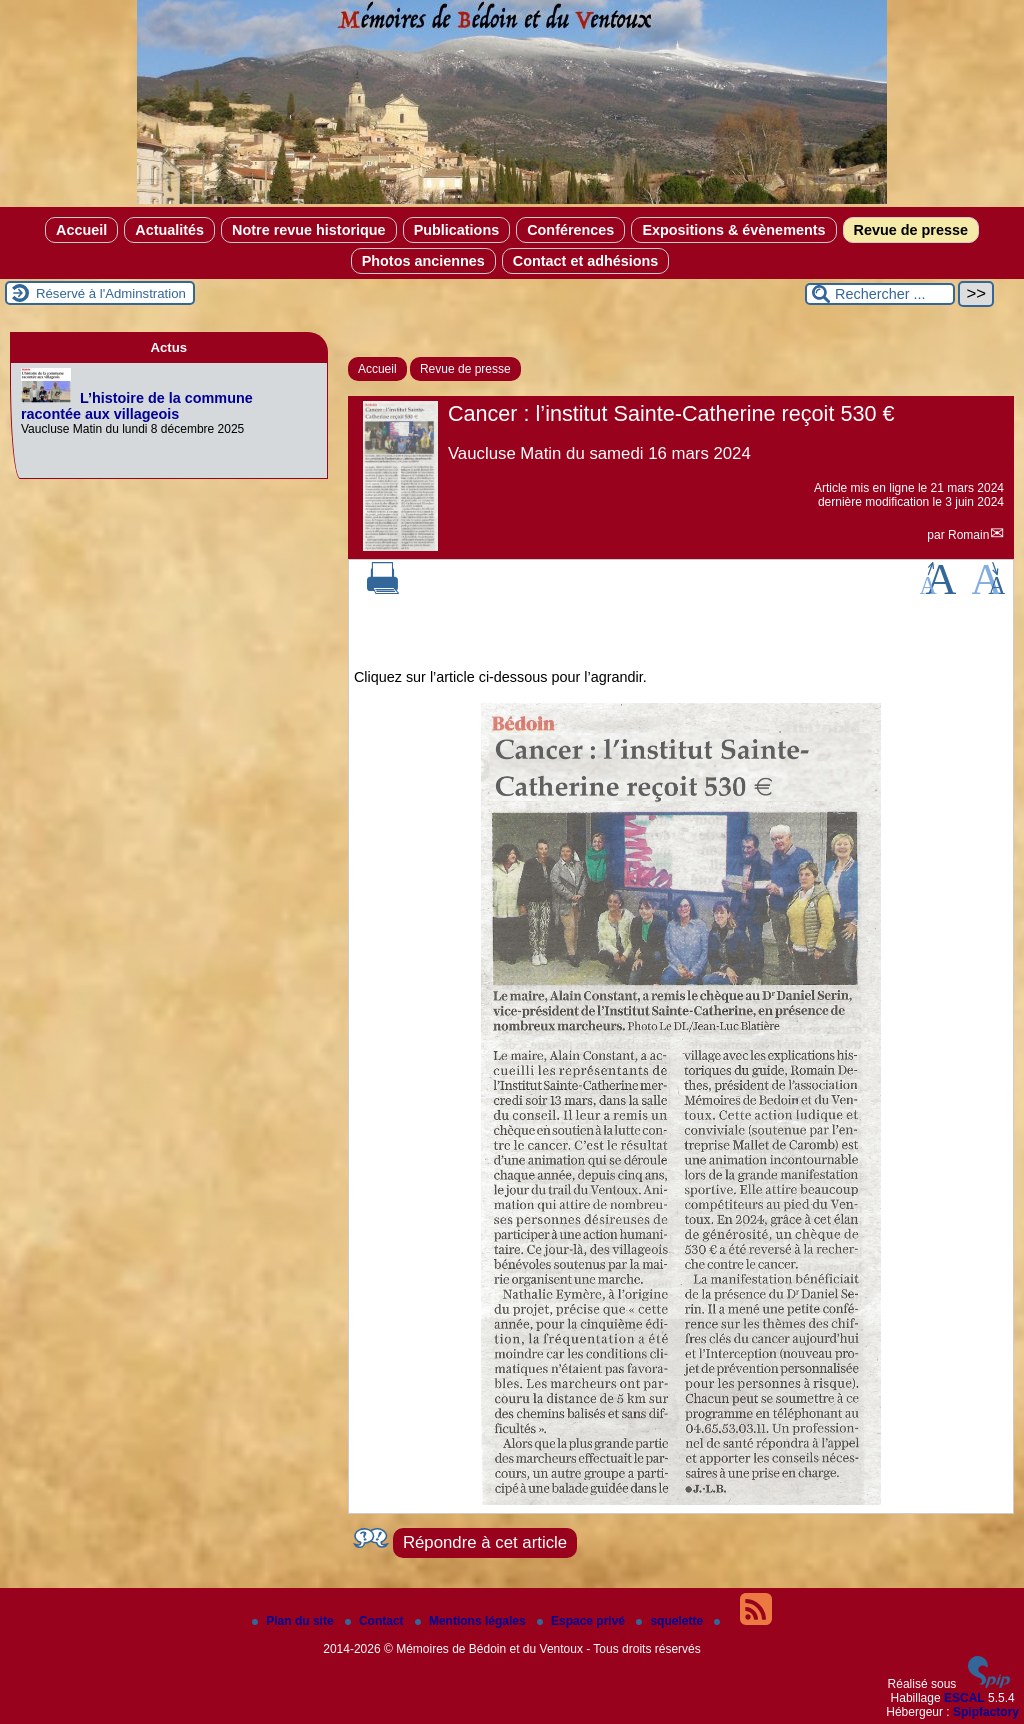 This screenshot has width=1024, height=1724. What do you see at coordinates (582, 1621) in the screenshot?
I see `Espace privé` at bounding box center [582, 1621].